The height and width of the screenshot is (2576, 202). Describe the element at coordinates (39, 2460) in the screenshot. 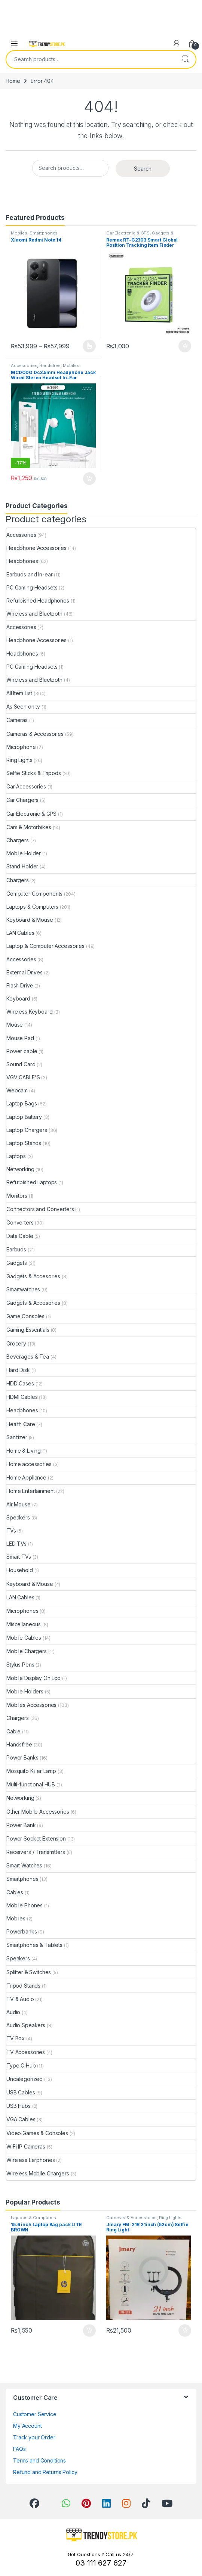

I see `Terms and Conditions` at that location.